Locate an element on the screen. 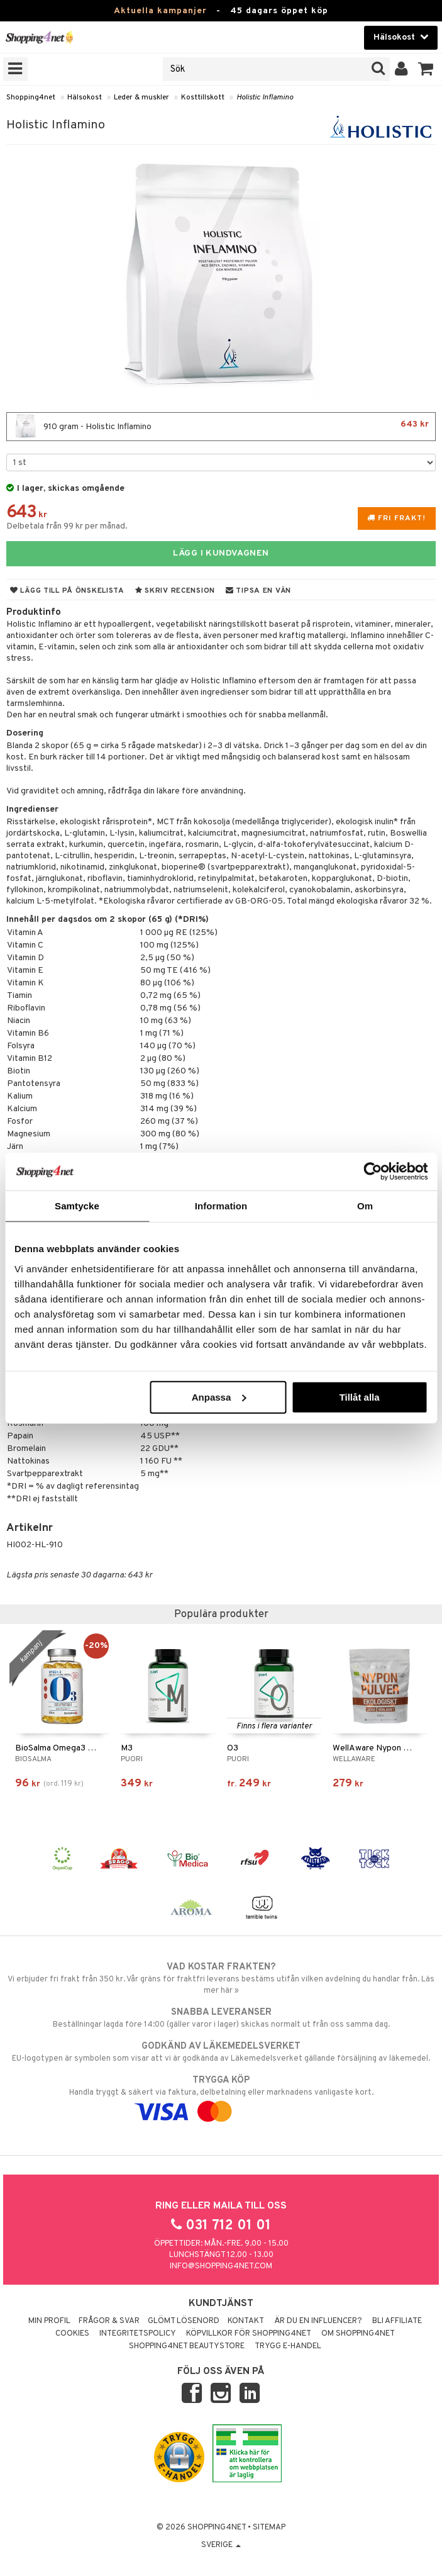 This screenshot has width=442, height=2576. Frågor & svar is located at coordinates (109, 2321).